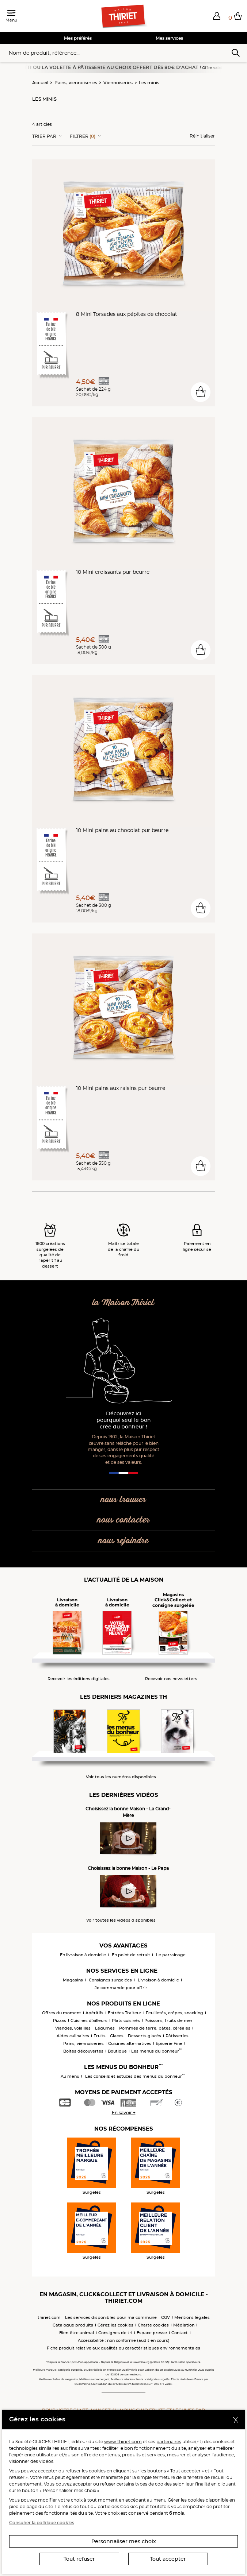 The image size is (247, 2576). Describe the element at coordinates (171, 1679) in the screenshot. I see `Recevoir nos newsletters` at that location.